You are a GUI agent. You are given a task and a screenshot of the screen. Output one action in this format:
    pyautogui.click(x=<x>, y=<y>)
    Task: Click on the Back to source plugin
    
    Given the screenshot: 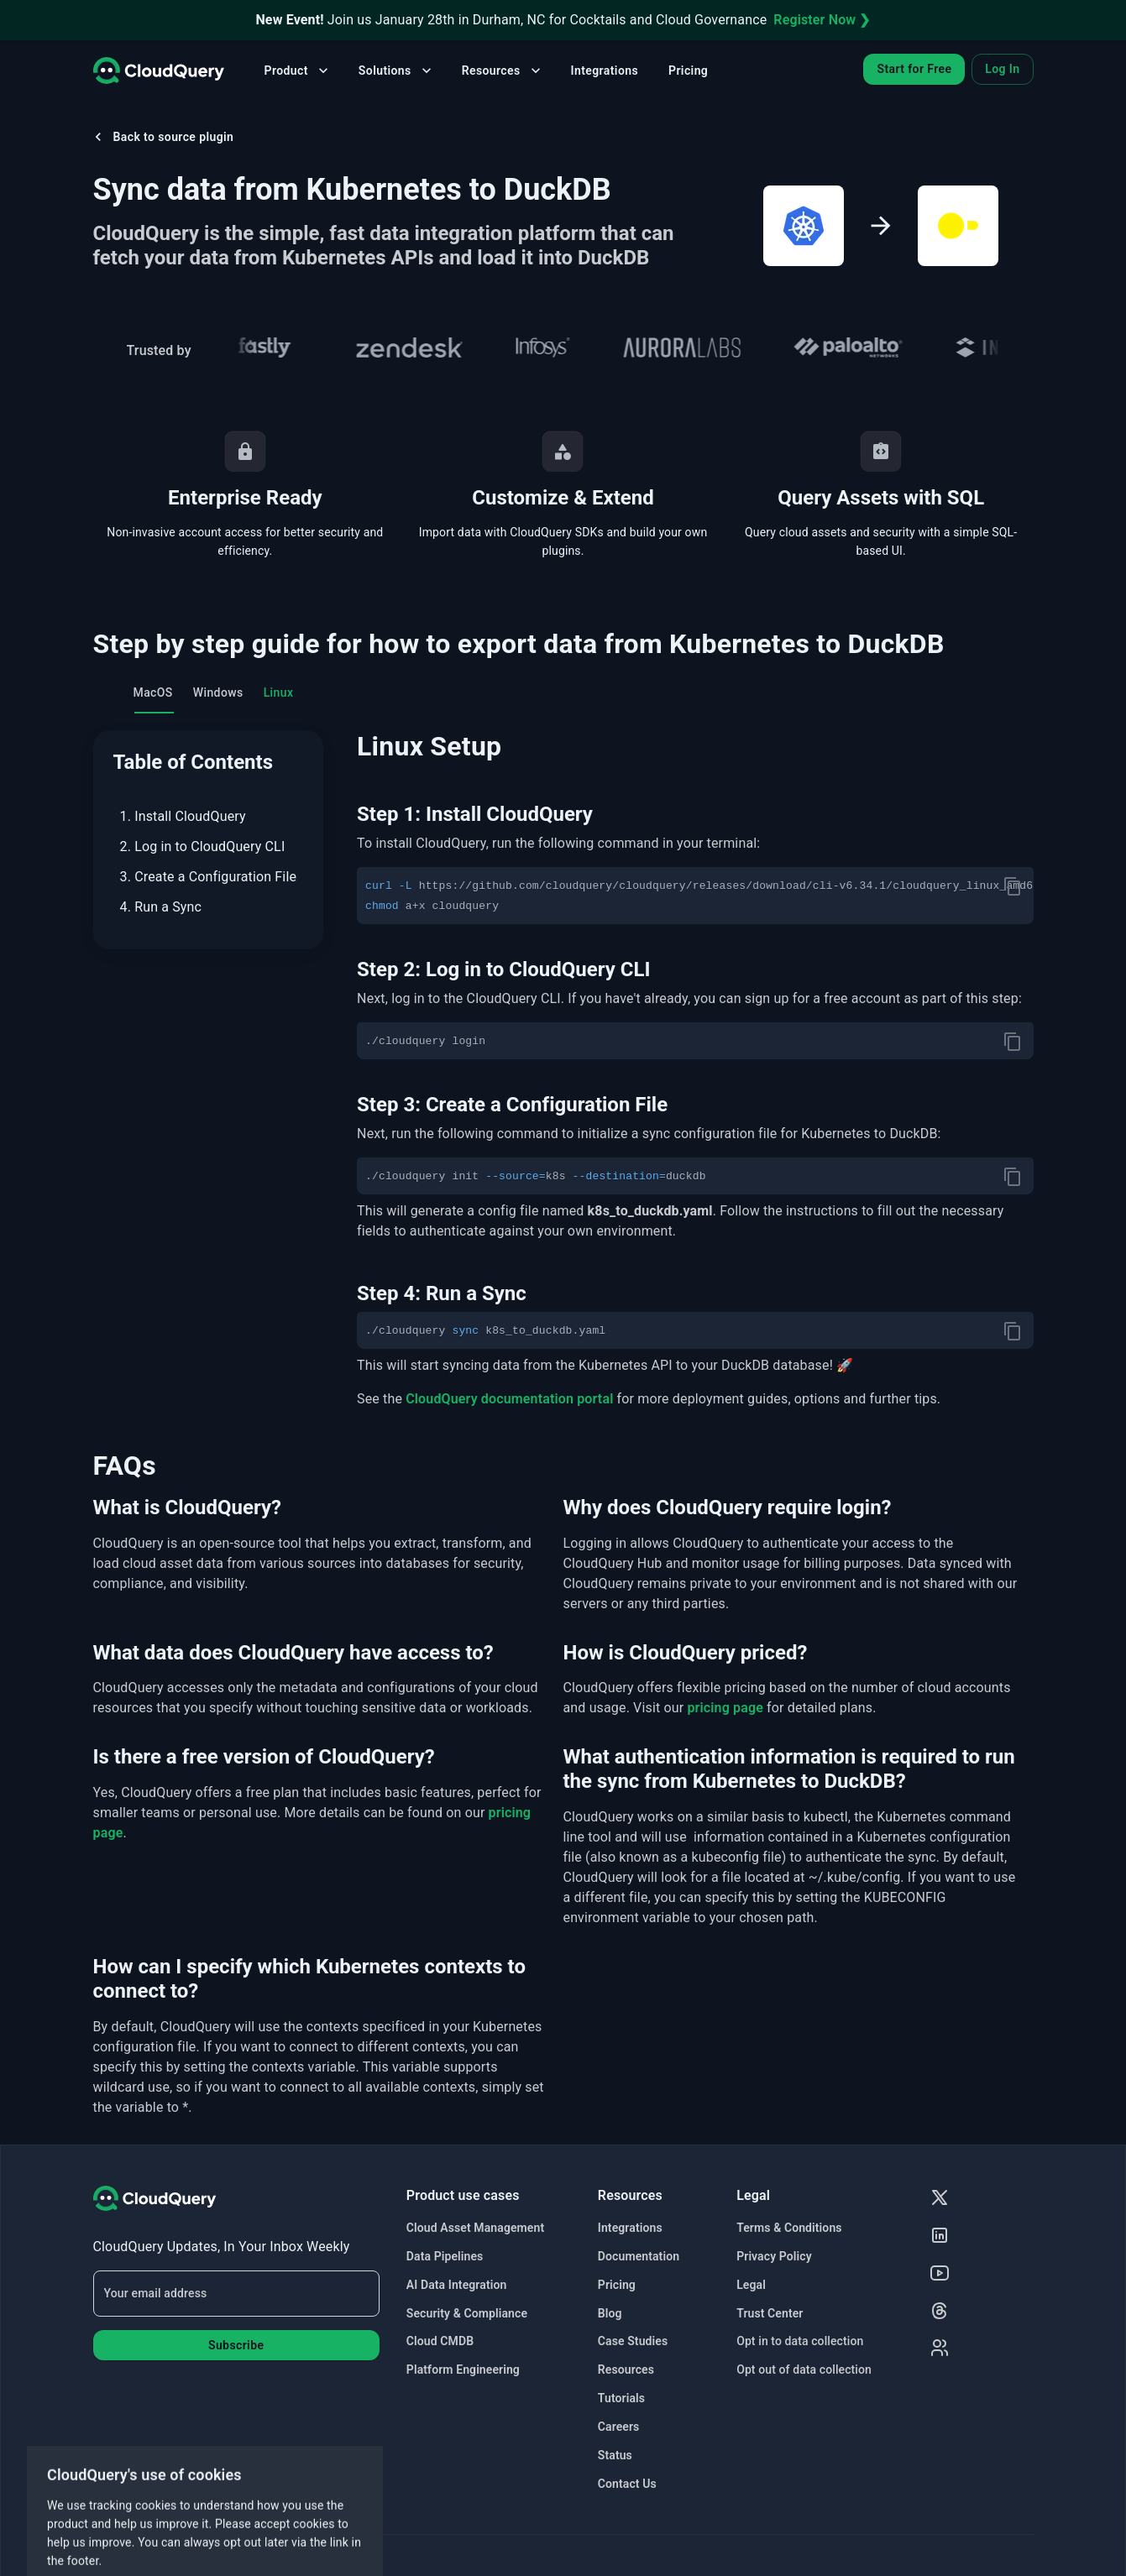 What is the action you would take?
    pyautogui.click(x=162, y=136)
    